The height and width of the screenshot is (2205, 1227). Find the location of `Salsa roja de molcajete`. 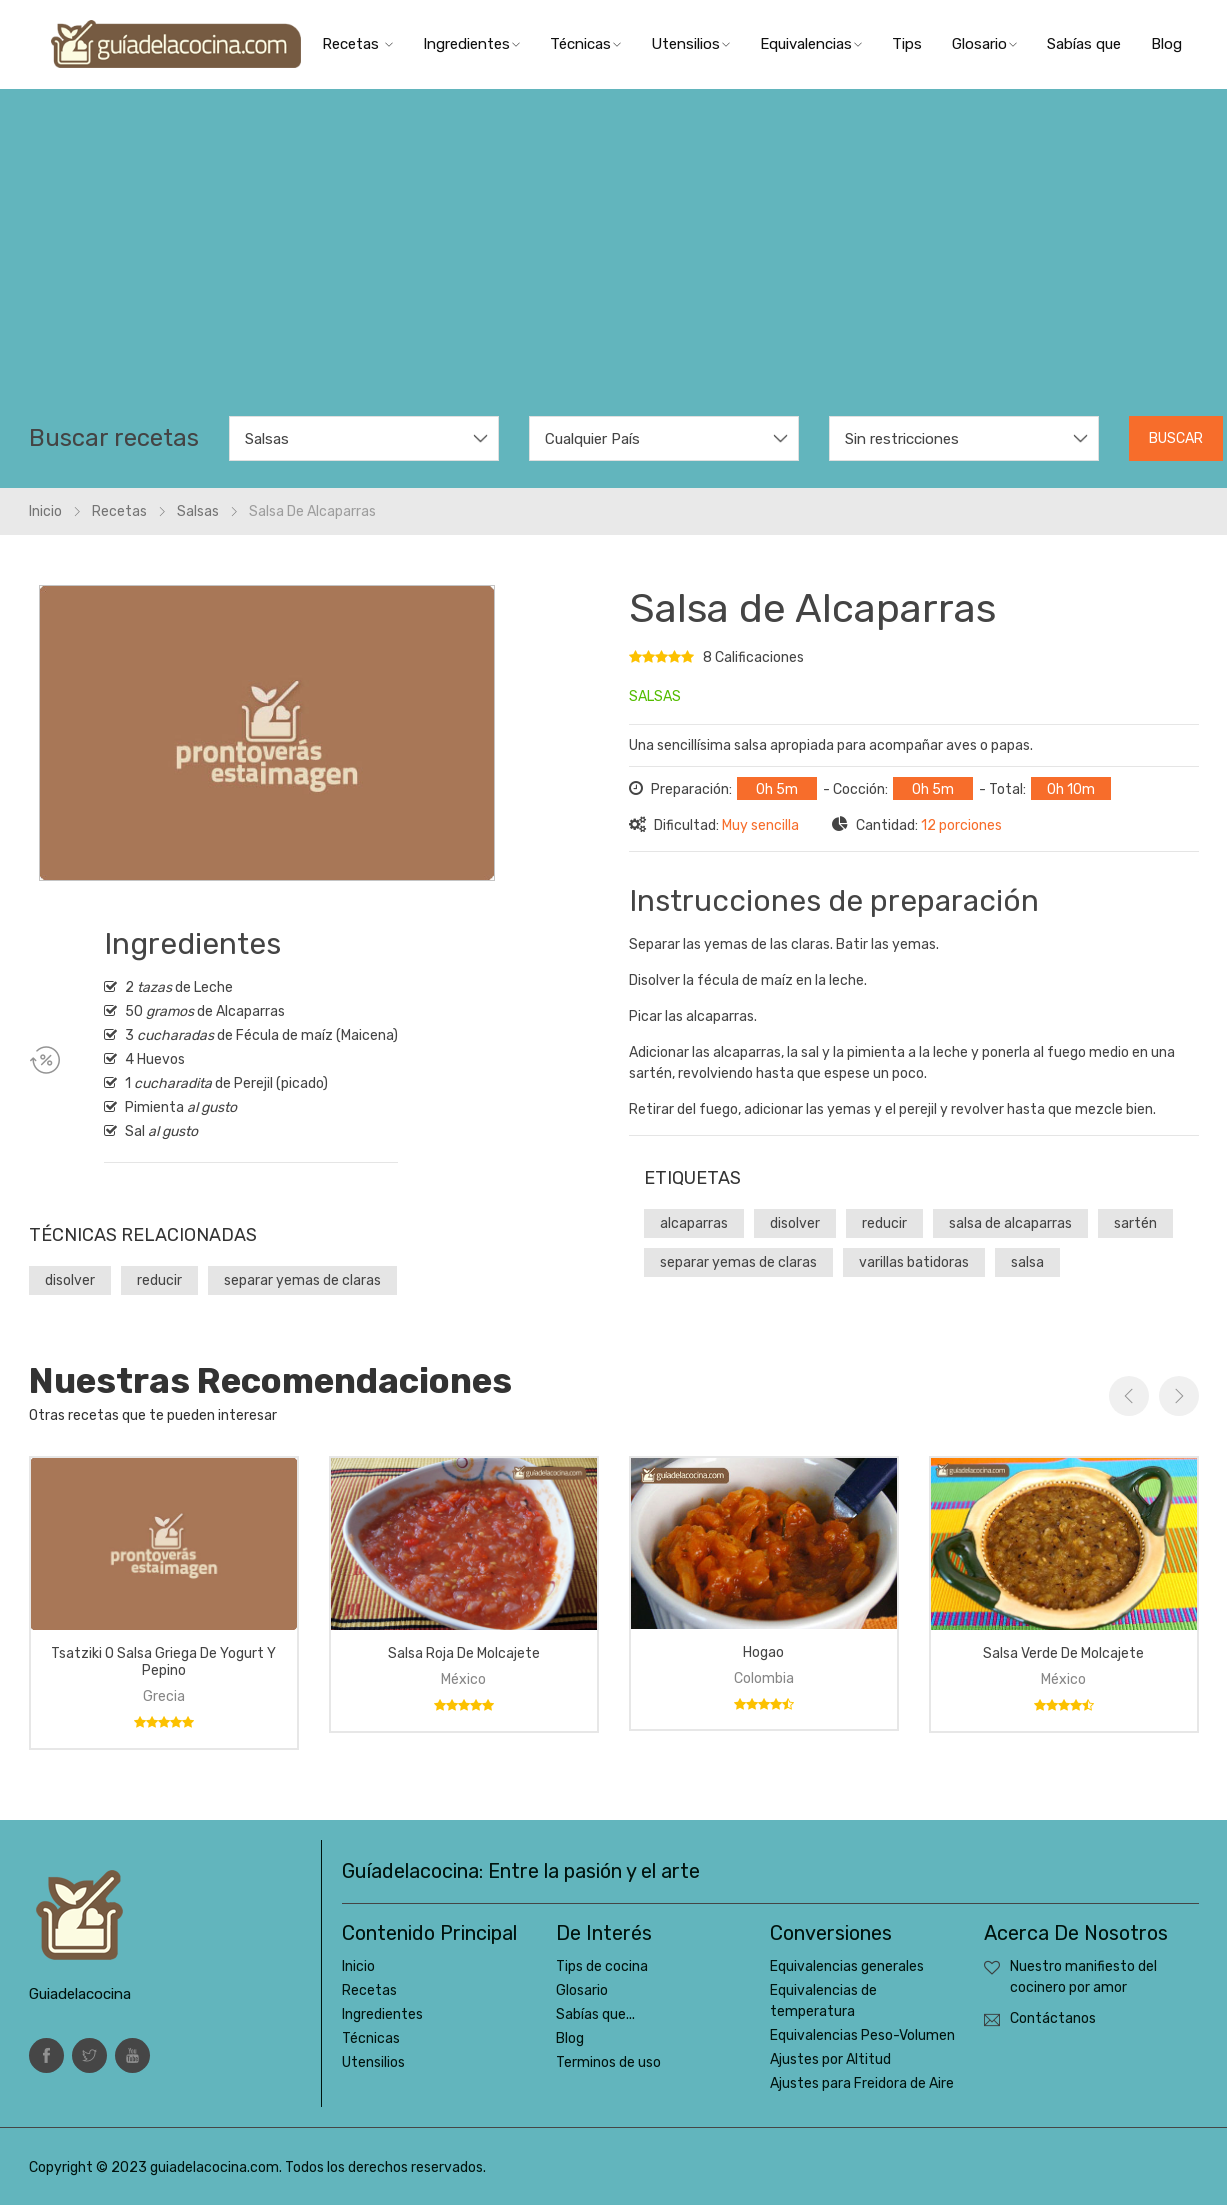

Salsa roja de molcajete is located at coordinates (464, 1653).